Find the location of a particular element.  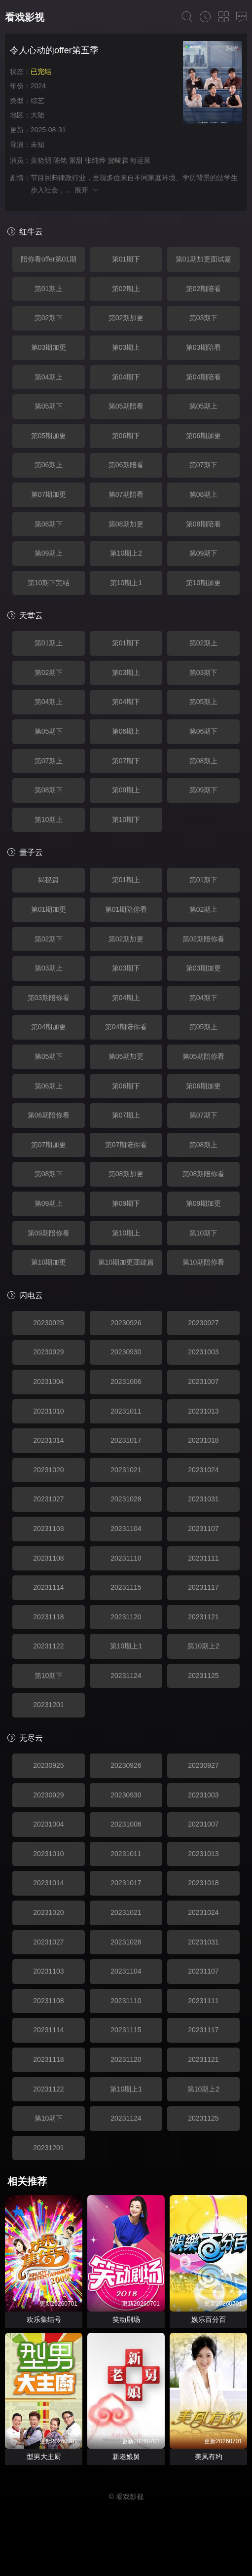

20231103 is located at coordinates (48, 1528).